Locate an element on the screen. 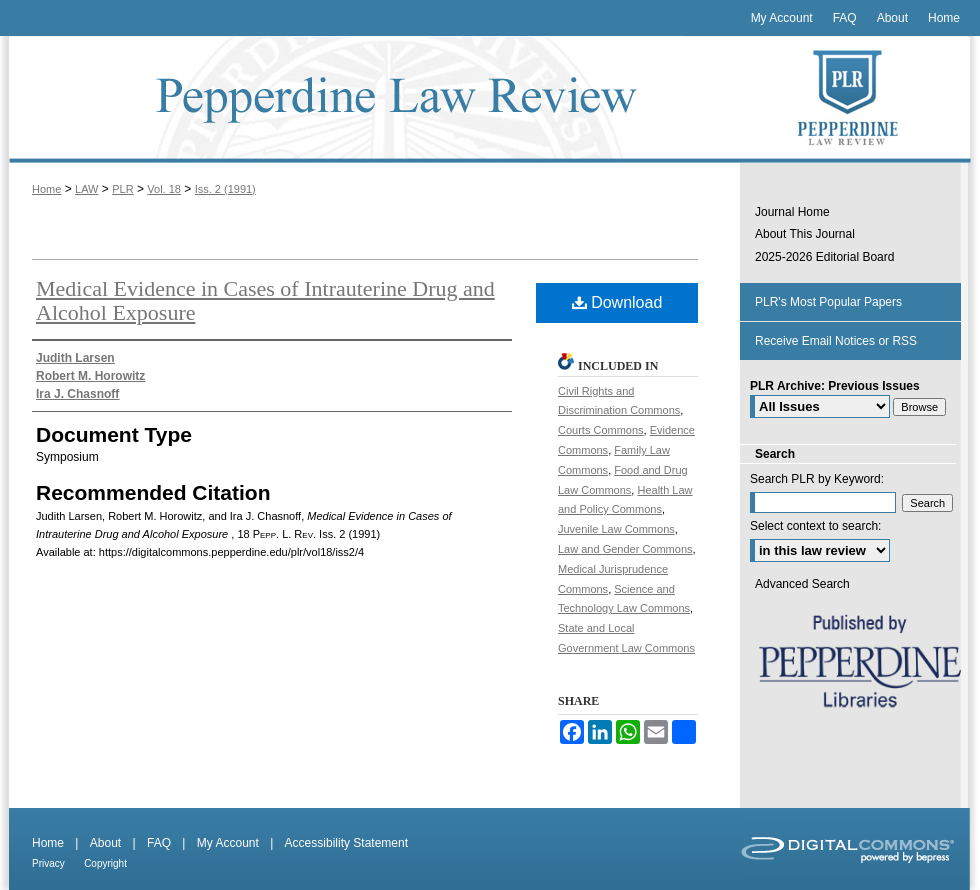  PLR is located at coordinates (122, 189).